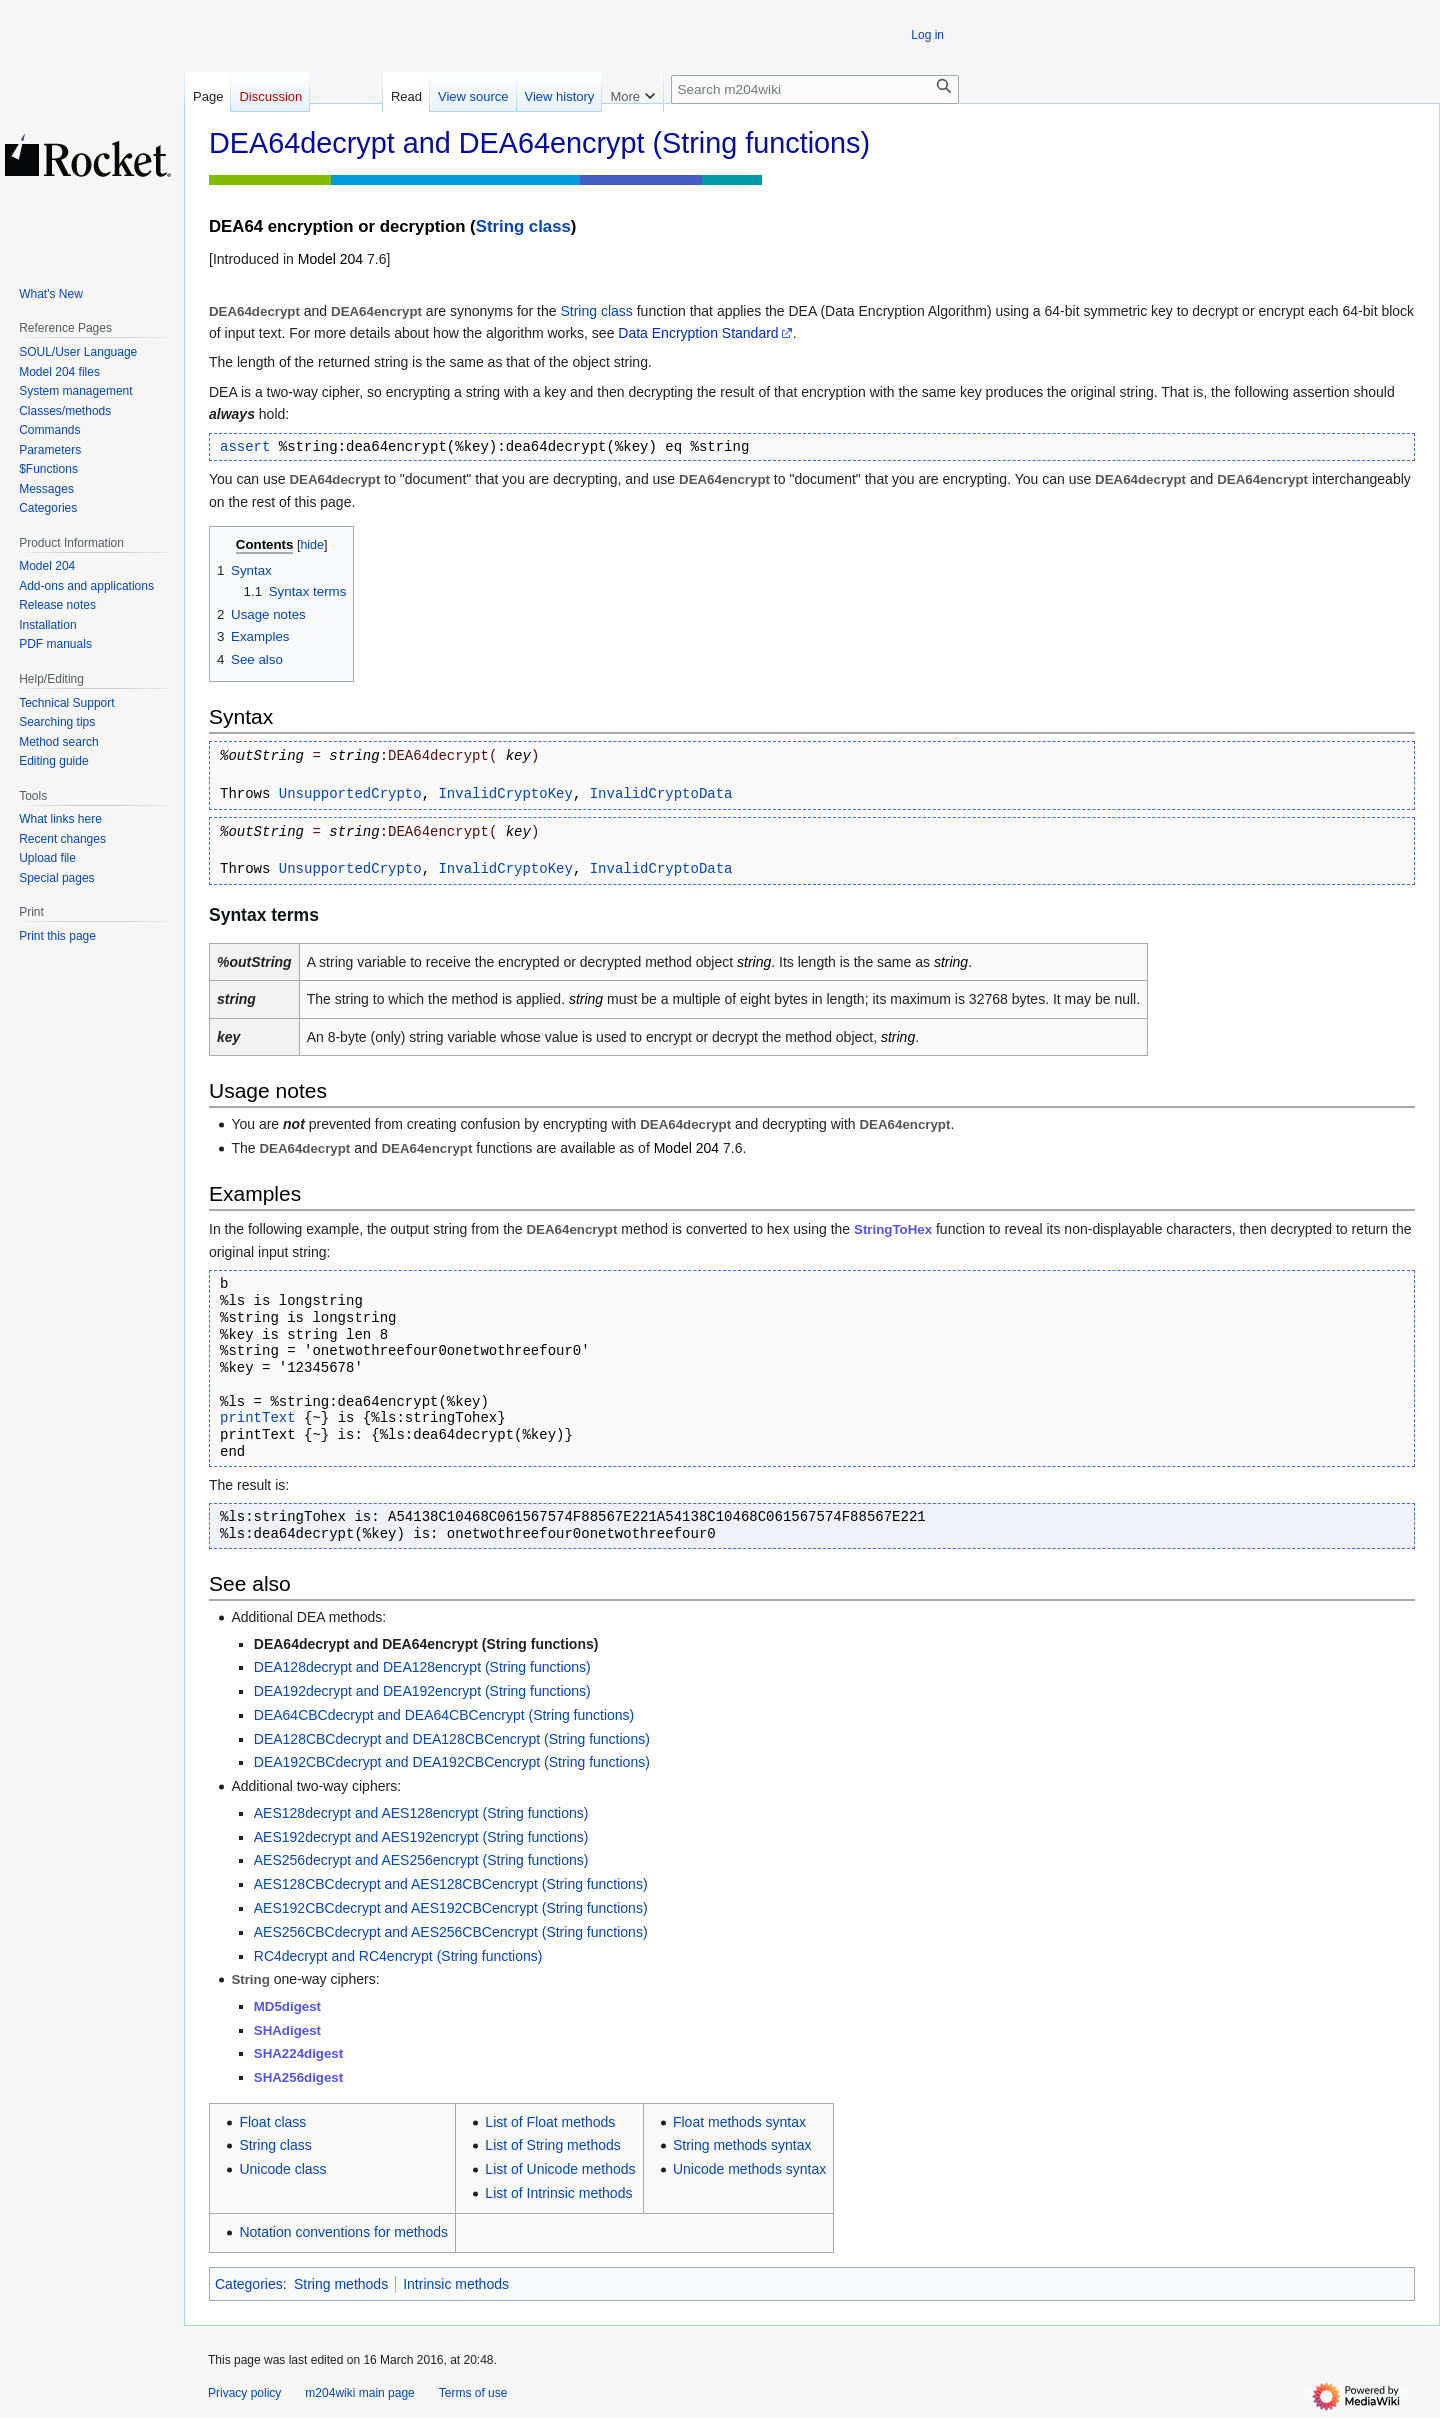 The width and height of the screenshot is (1440, 2418). What do you see at coordinates (505, 794) in the screenshot?
I see `InvalidCryptoKey` at bounding box center [505, 794].